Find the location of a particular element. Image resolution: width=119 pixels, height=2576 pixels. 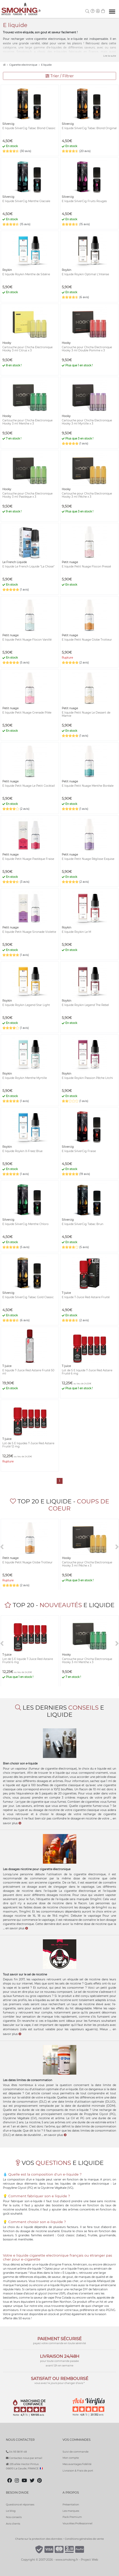

E liquide Roykin Legend Star Light is located at coordinates (26, 1005).